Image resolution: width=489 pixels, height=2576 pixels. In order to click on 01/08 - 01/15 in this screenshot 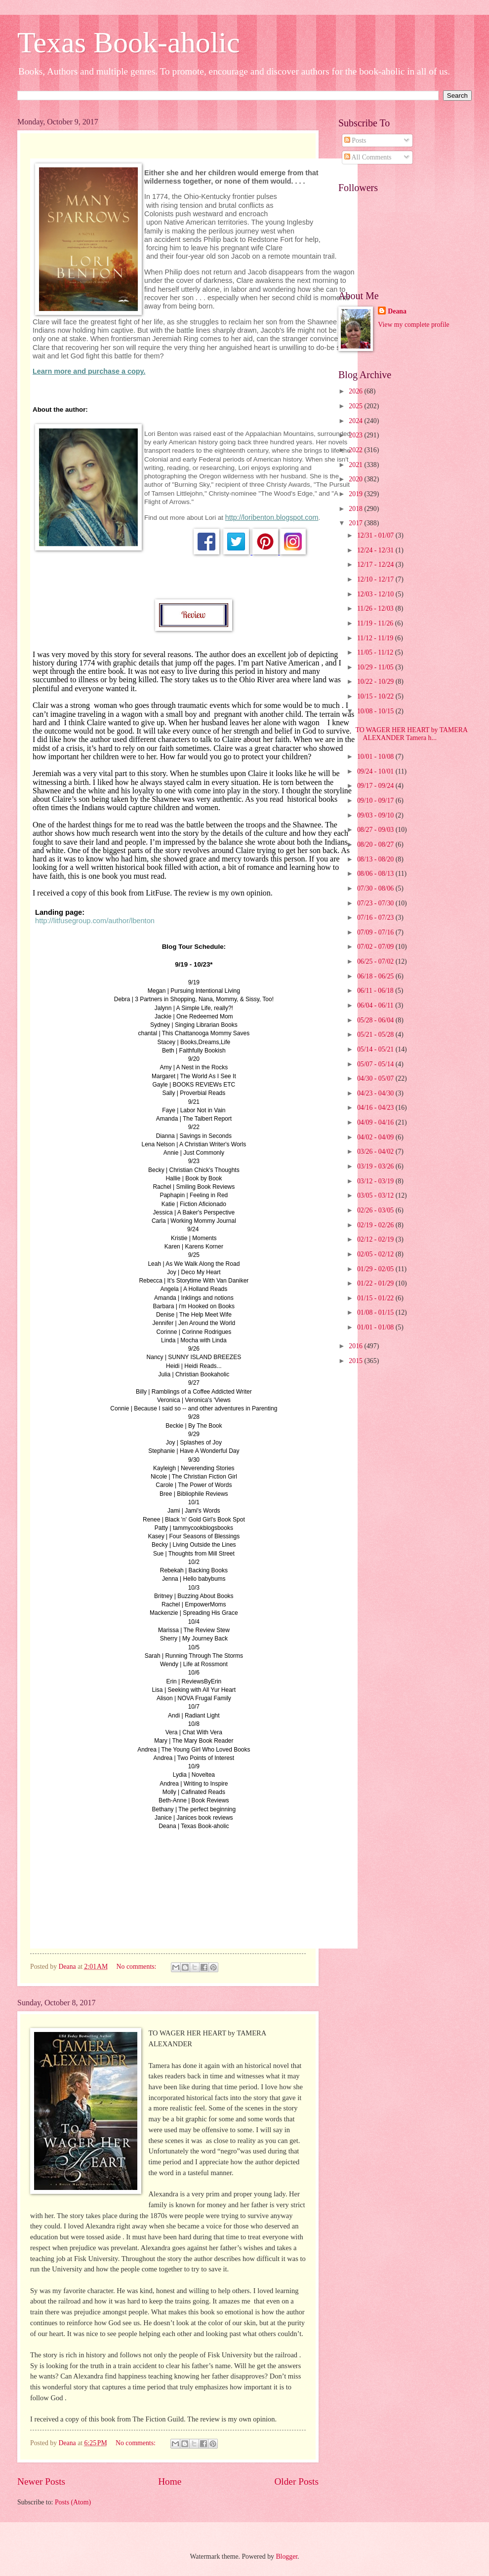, I will do `click(376, 1312)`.